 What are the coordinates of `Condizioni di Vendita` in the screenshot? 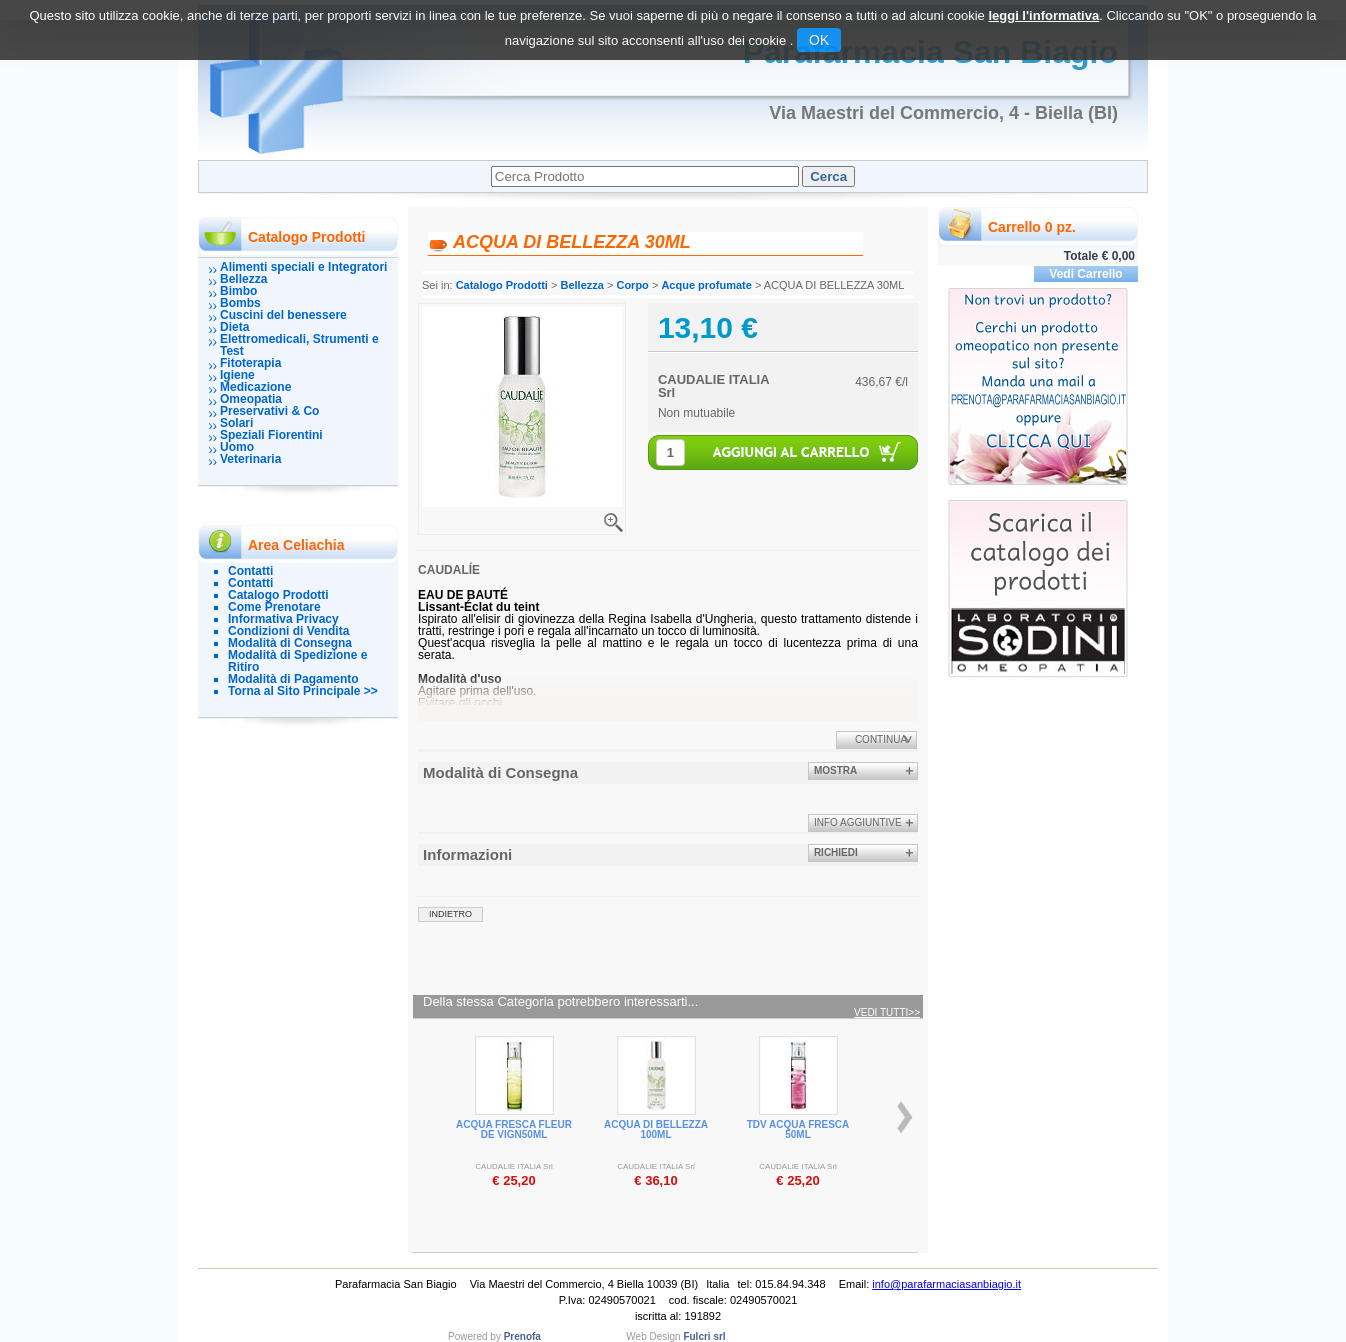 It's located at (288, 631).